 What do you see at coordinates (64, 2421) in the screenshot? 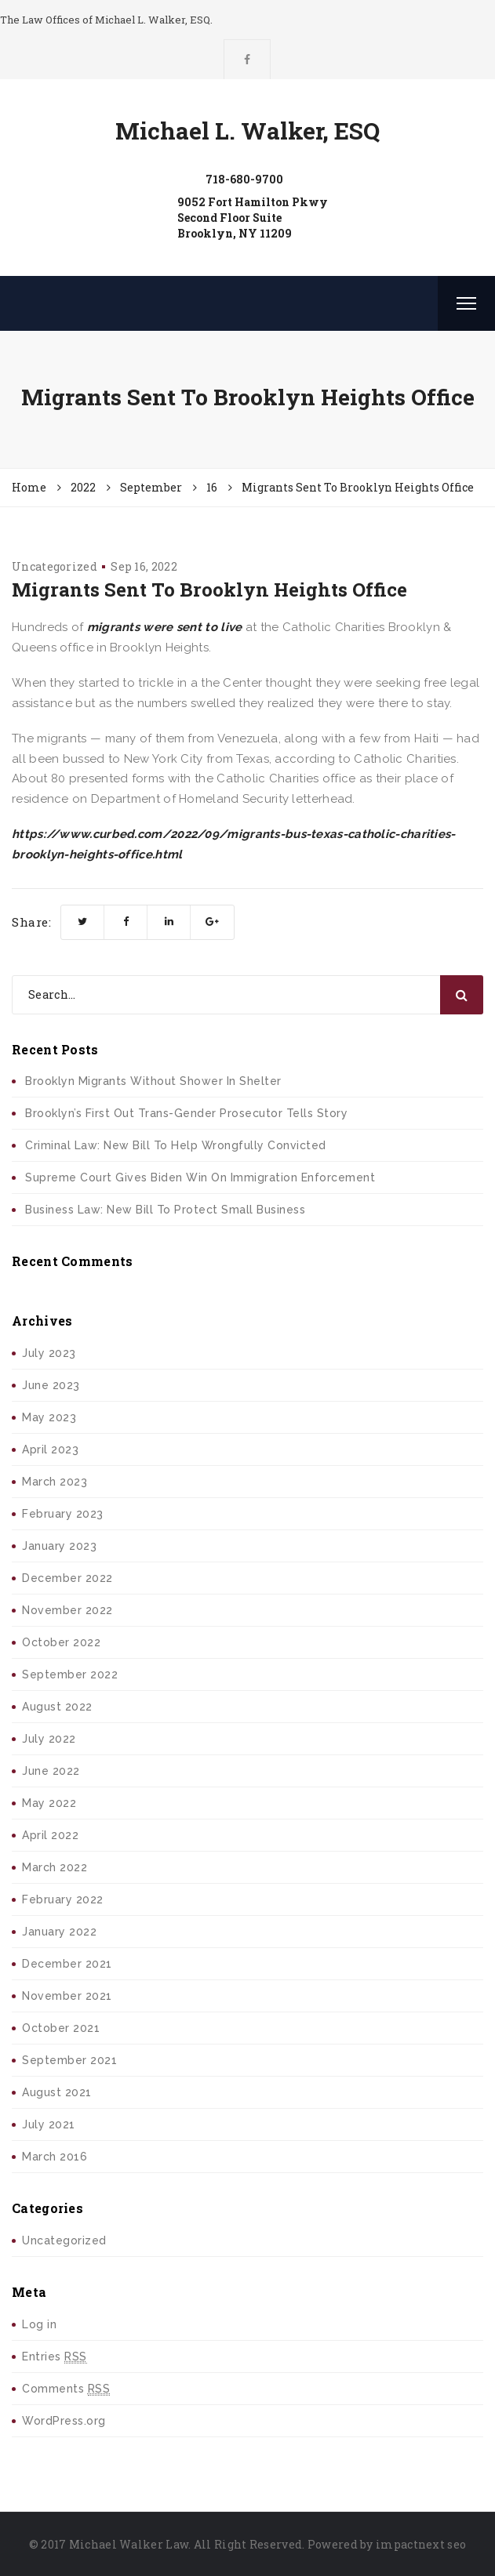
I see `WordPress.org` at bounding box center [64, 2421].